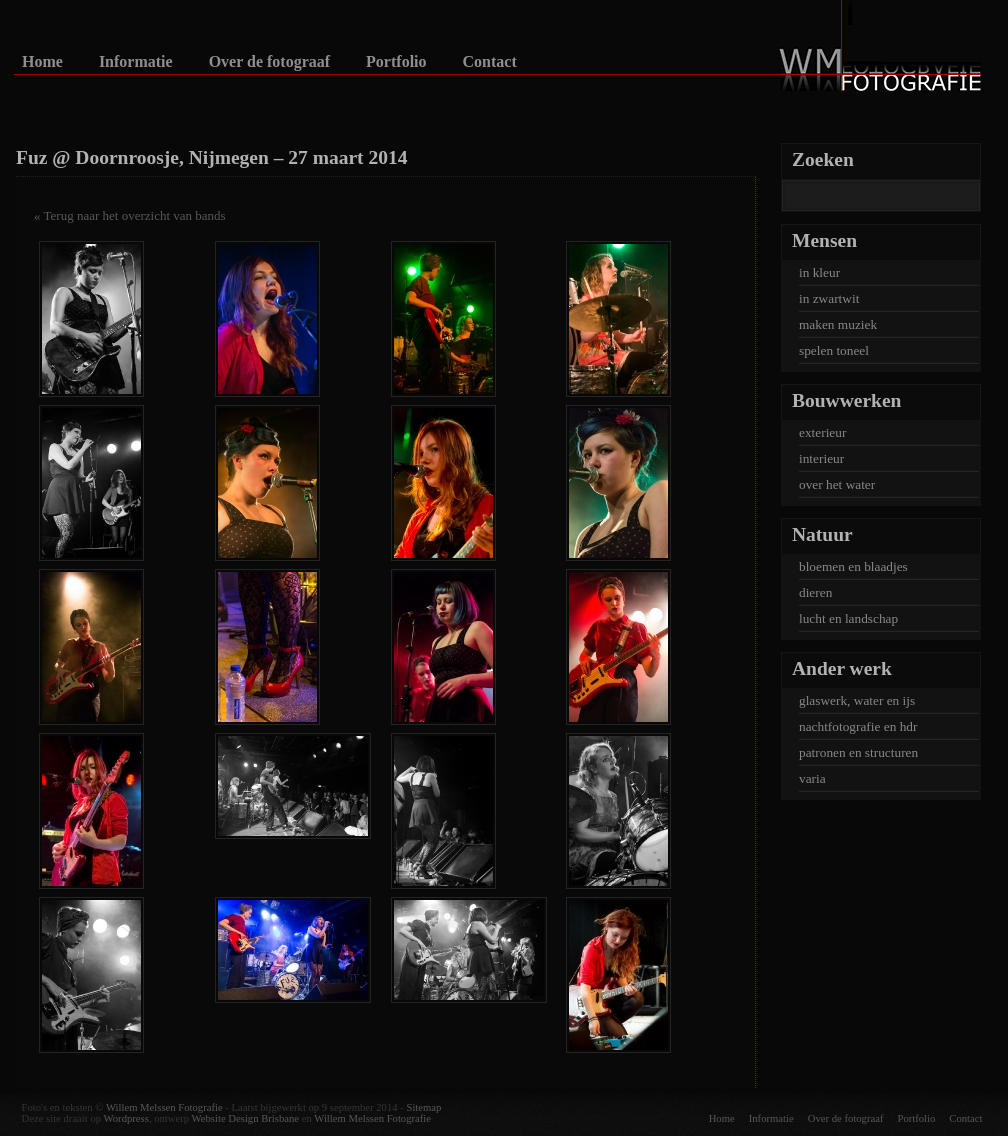 The image size is (1008, 1136). I want to click on Over de fotograaf, so click(269, 62).